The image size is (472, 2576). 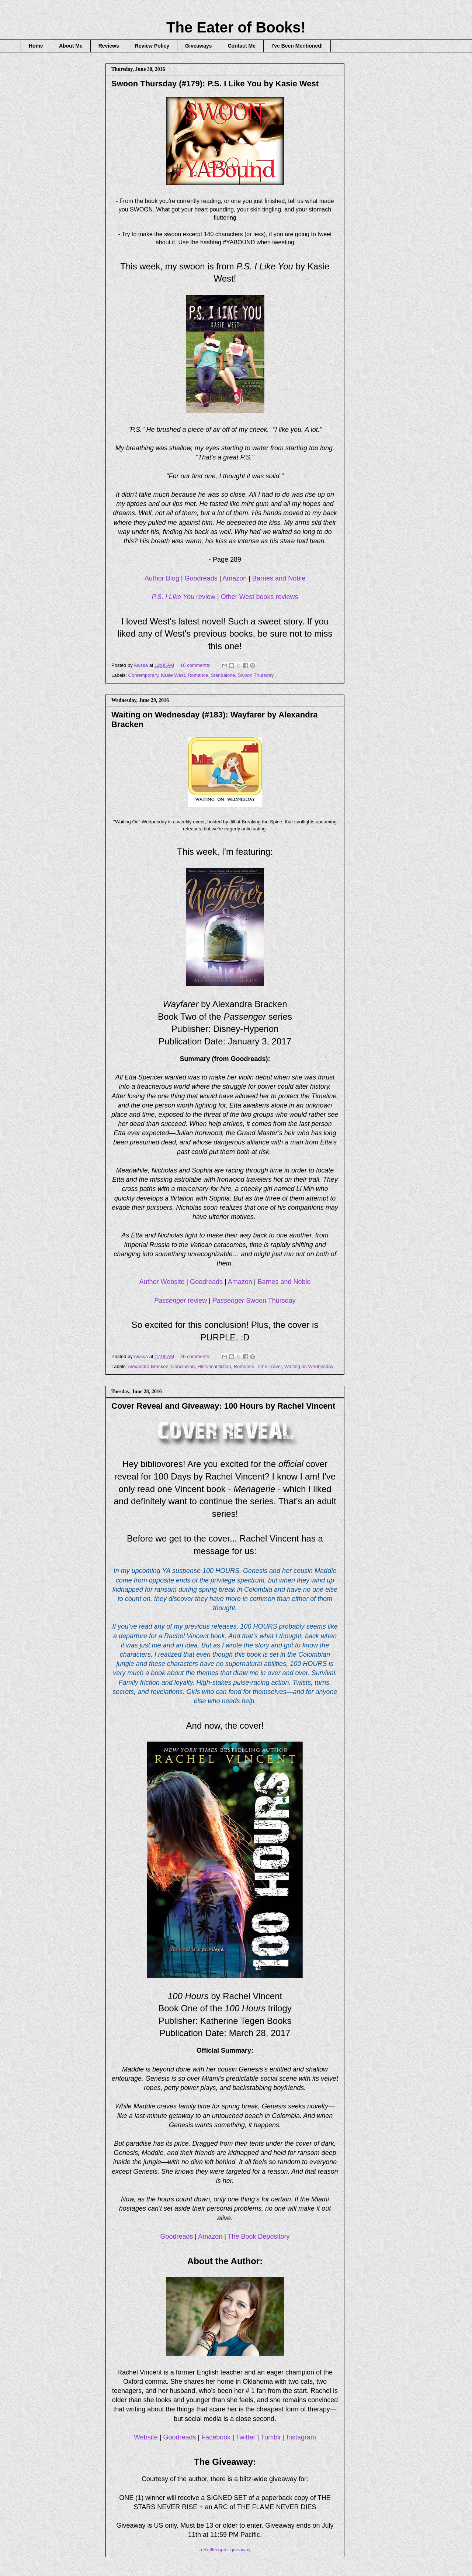 What do you see at coordinates (196, 665) in the screenshot?
I see `16 comments:` at bounding box center [196, 665].